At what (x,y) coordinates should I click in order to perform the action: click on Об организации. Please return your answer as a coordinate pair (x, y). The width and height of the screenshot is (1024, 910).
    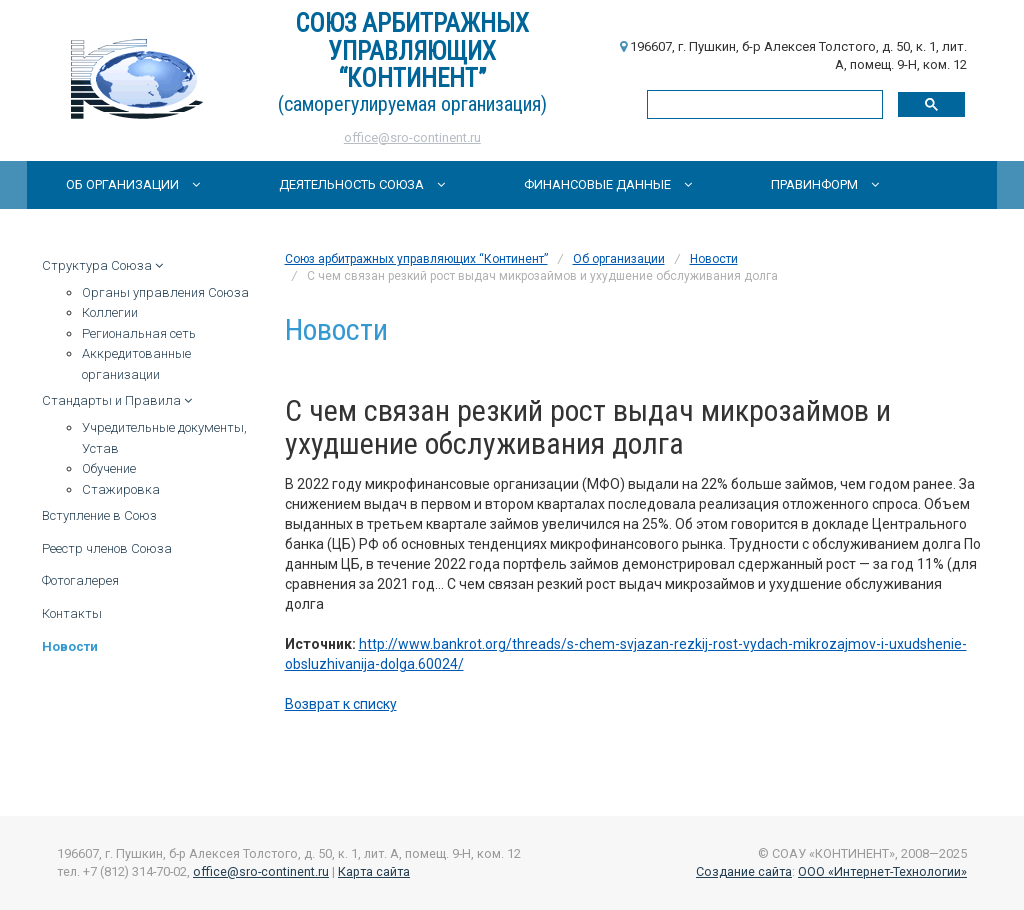
    Looking at the image, I should click on (133, 184).